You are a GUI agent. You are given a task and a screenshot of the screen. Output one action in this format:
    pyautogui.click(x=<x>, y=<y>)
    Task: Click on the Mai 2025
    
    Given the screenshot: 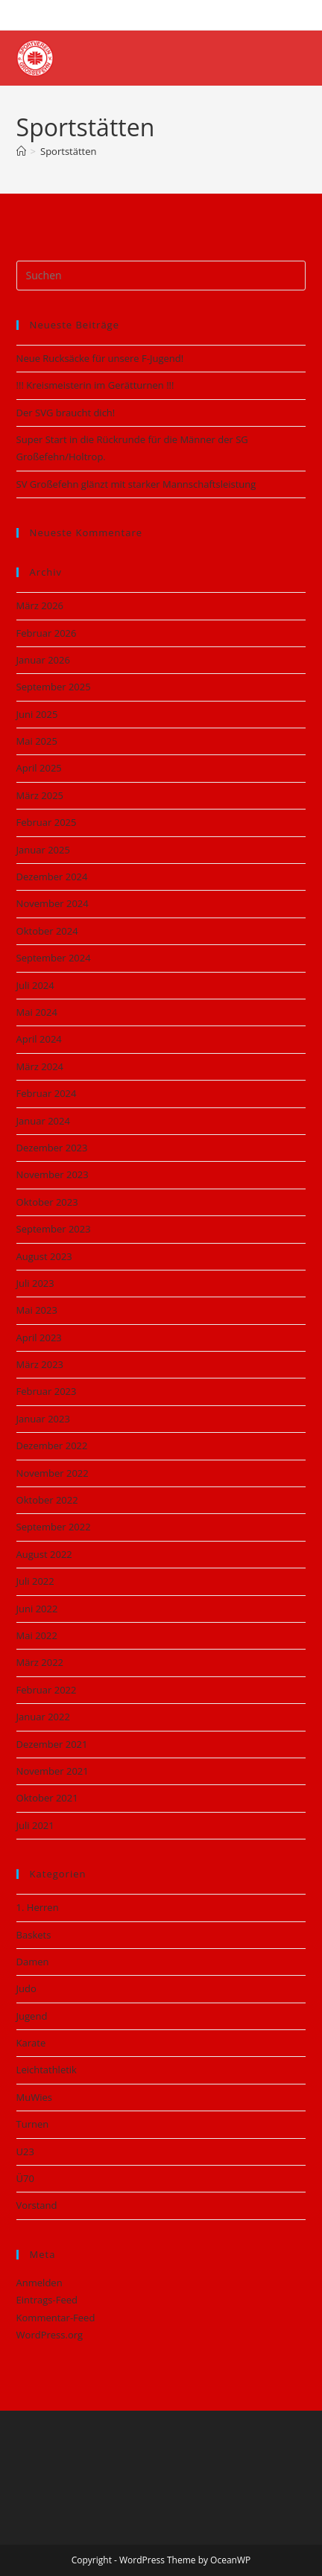 What is the action you would take?
    pyautogui.click(x=36, y=741)
    